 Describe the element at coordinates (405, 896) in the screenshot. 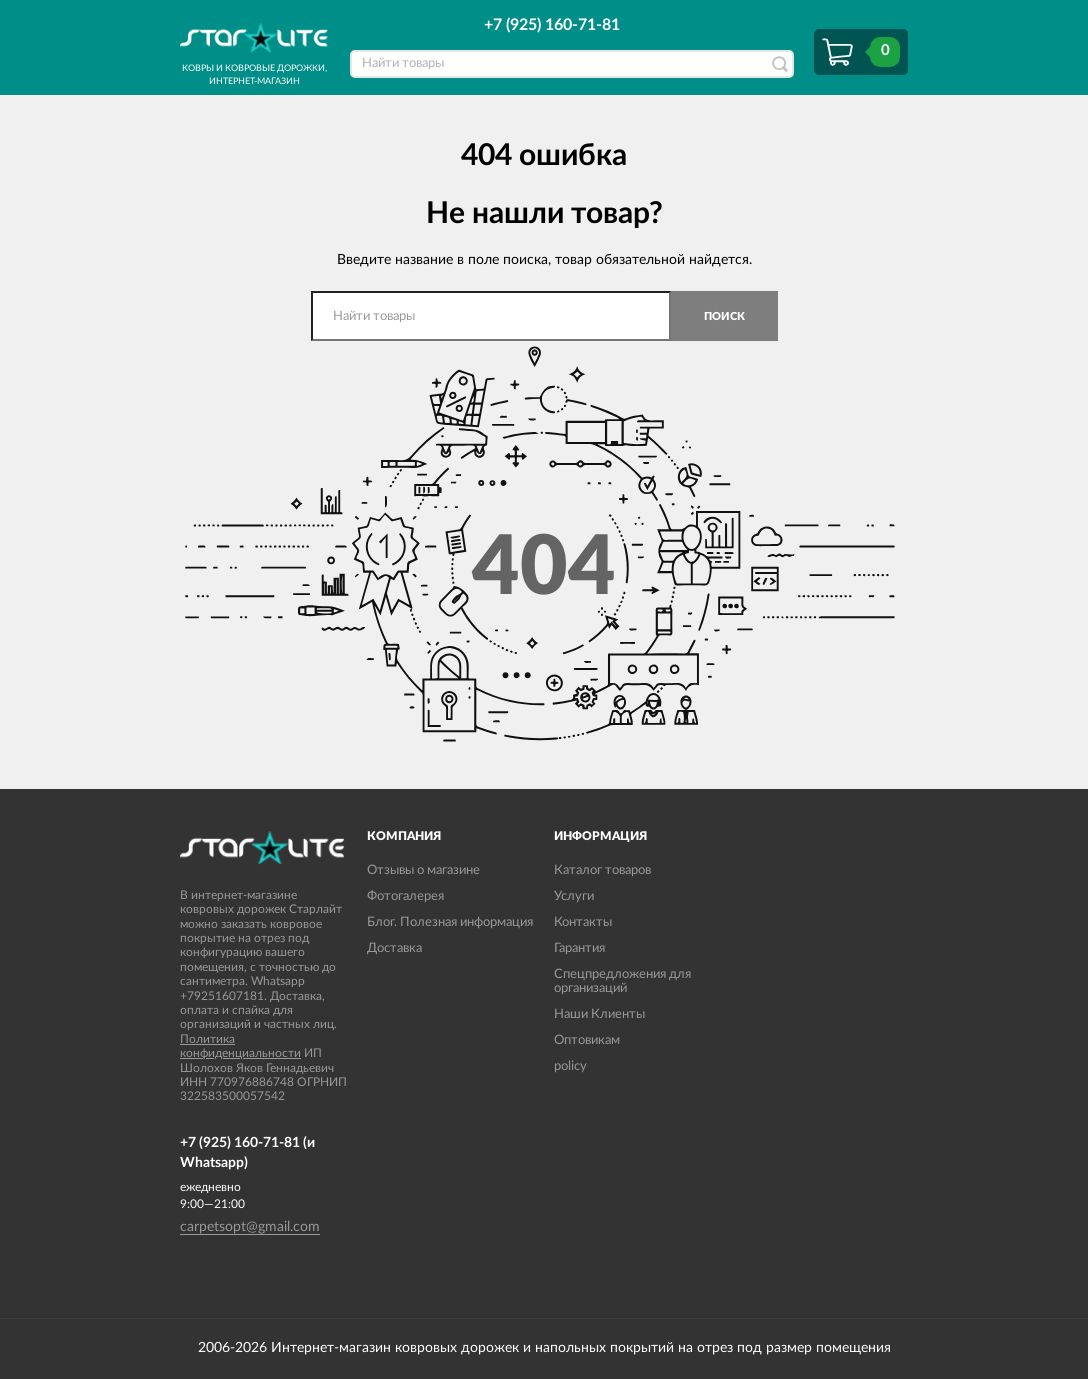

I see `Фотогалерея` at that location.